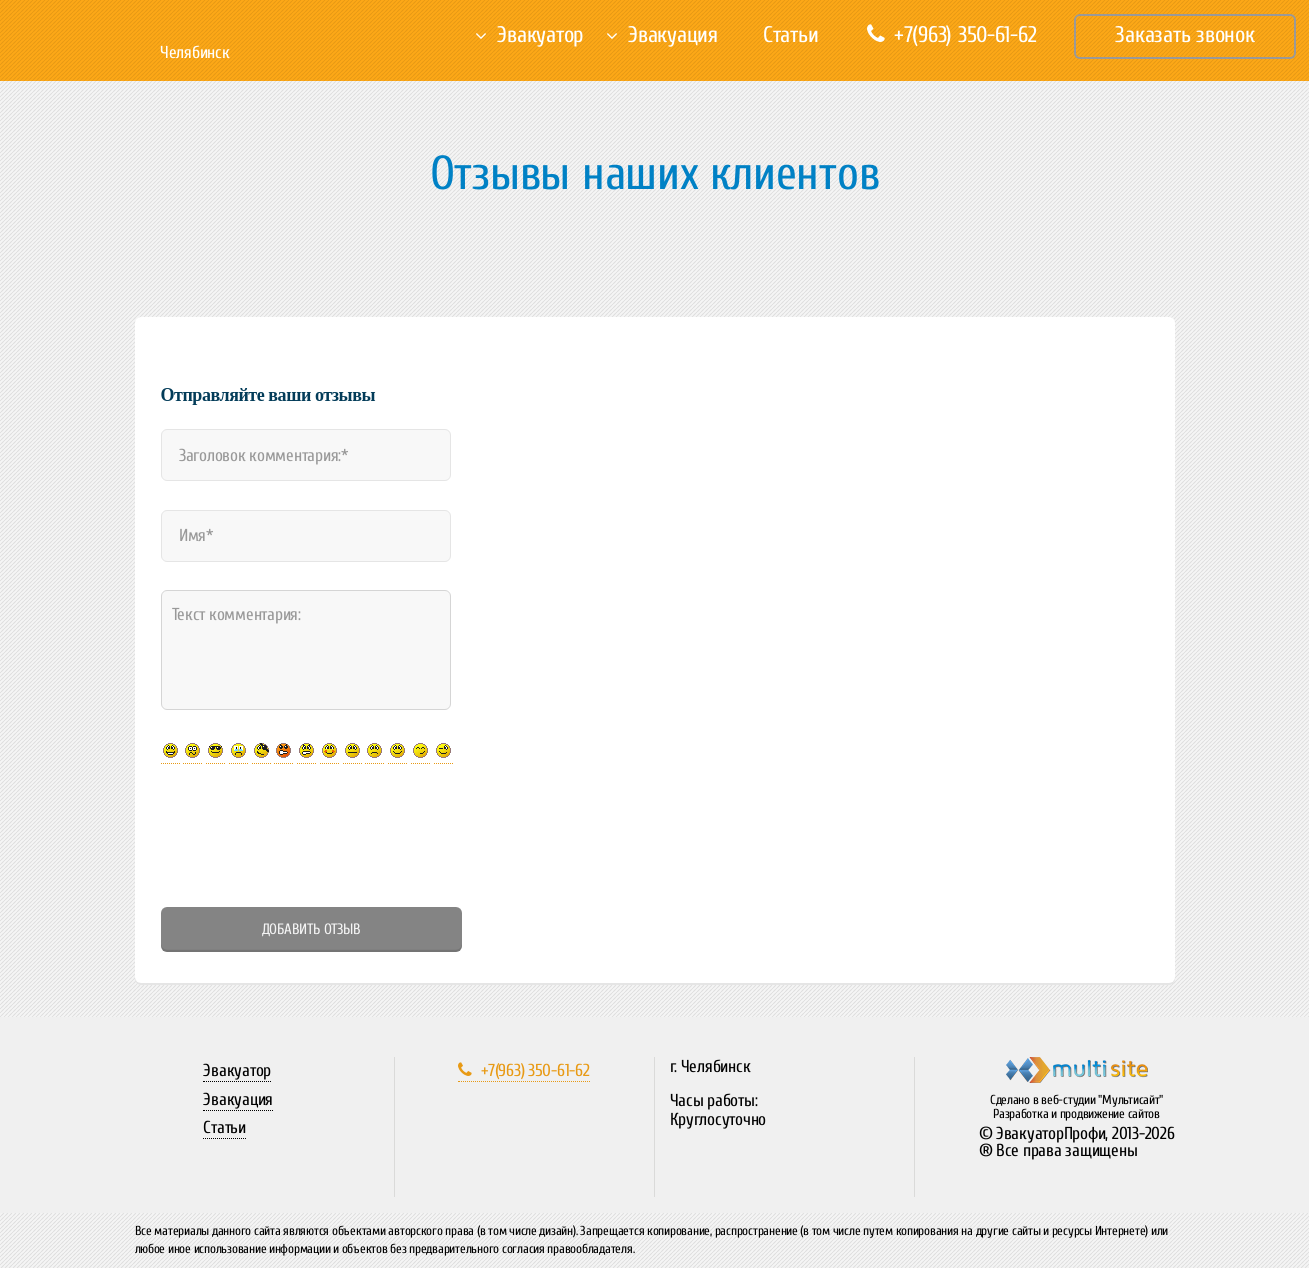 The height and width of the screenshot is (1268, 1309). I want to click on Статьи, so click(790, 35).